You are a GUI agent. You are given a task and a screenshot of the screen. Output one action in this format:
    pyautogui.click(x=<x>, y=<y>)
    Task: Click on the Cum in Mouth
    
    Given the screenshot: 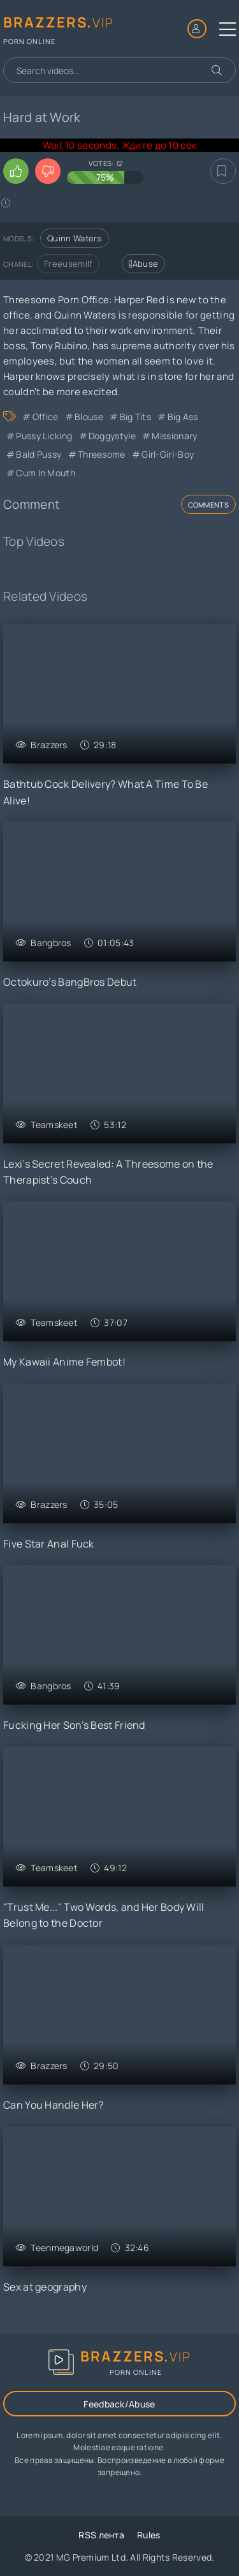 What is the action you would take?
    pyautogui.click(x=45, y=473)
    